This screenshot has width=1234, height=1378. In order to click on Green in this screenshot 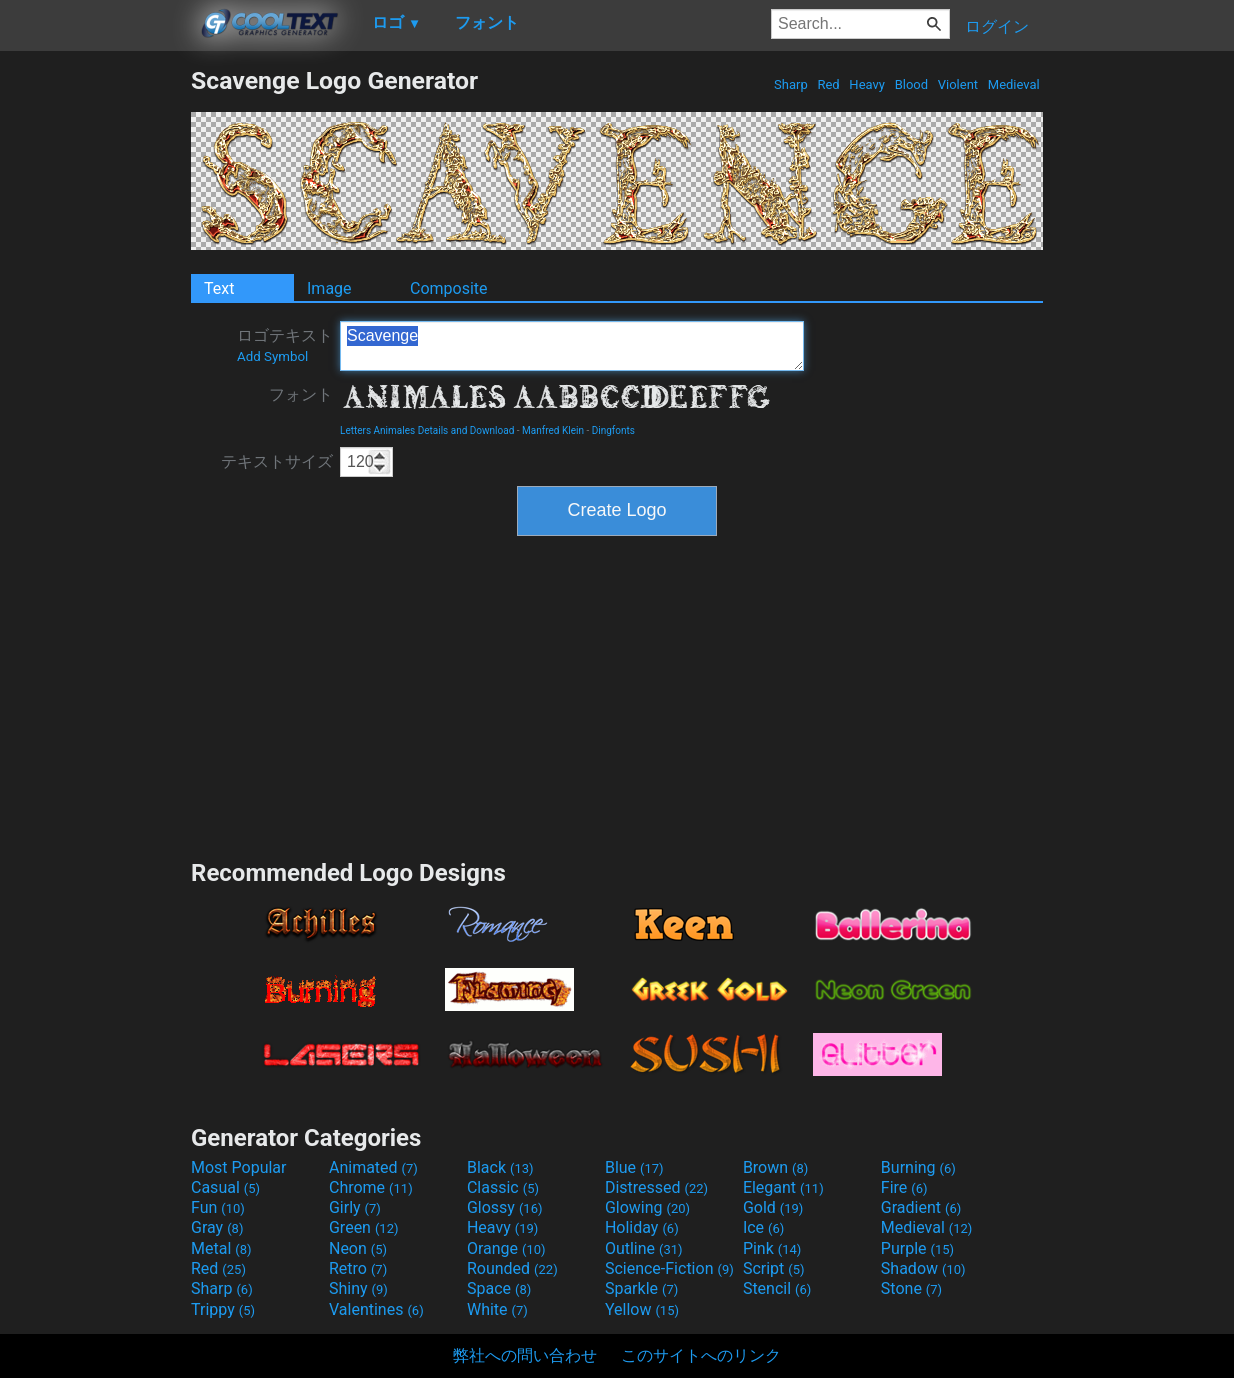, I will do `click(364, 1227)`.